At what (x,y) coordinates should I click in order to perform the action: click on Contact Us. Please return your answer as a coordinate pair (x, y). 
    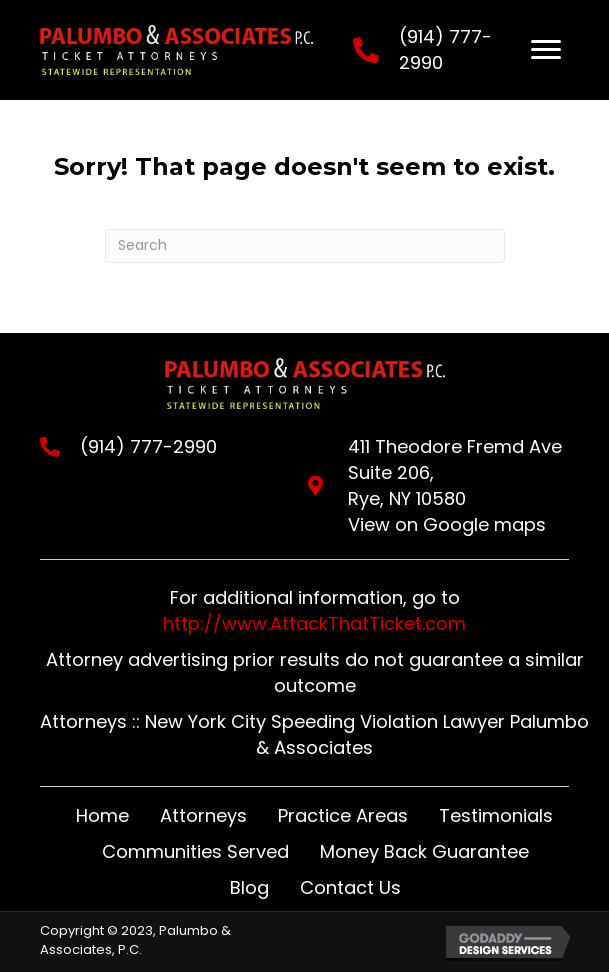
    Looking at the image, I should click on (350, 887).